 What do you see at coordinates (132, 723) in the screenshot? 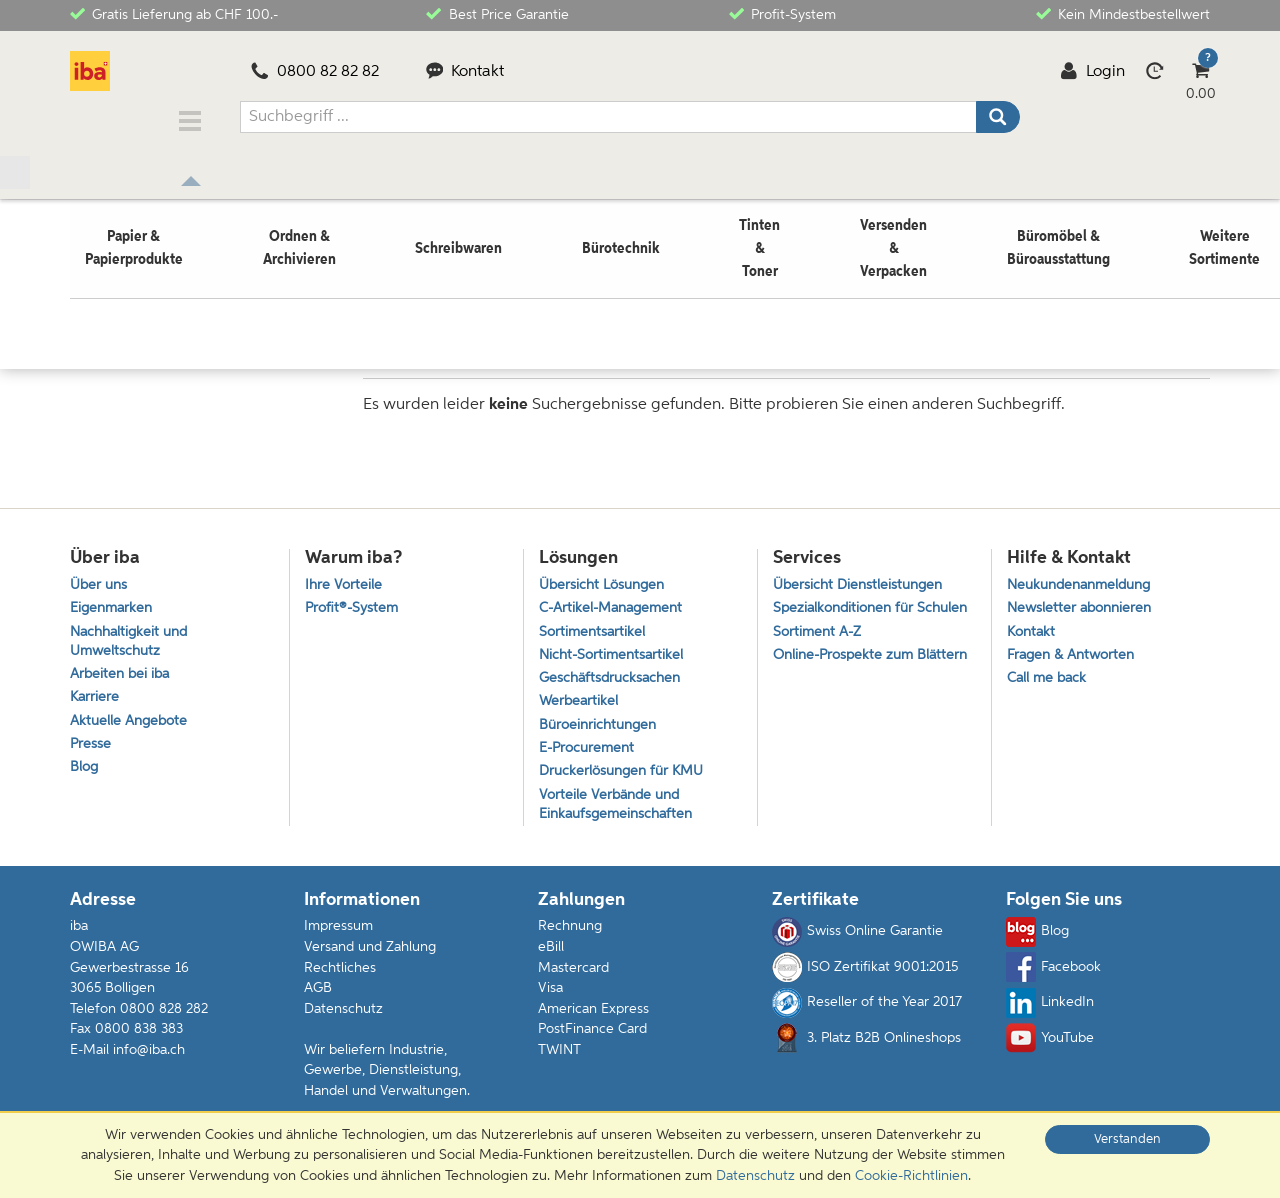
I see `Aktuelle Angebote` at bounding box center [132, 723].